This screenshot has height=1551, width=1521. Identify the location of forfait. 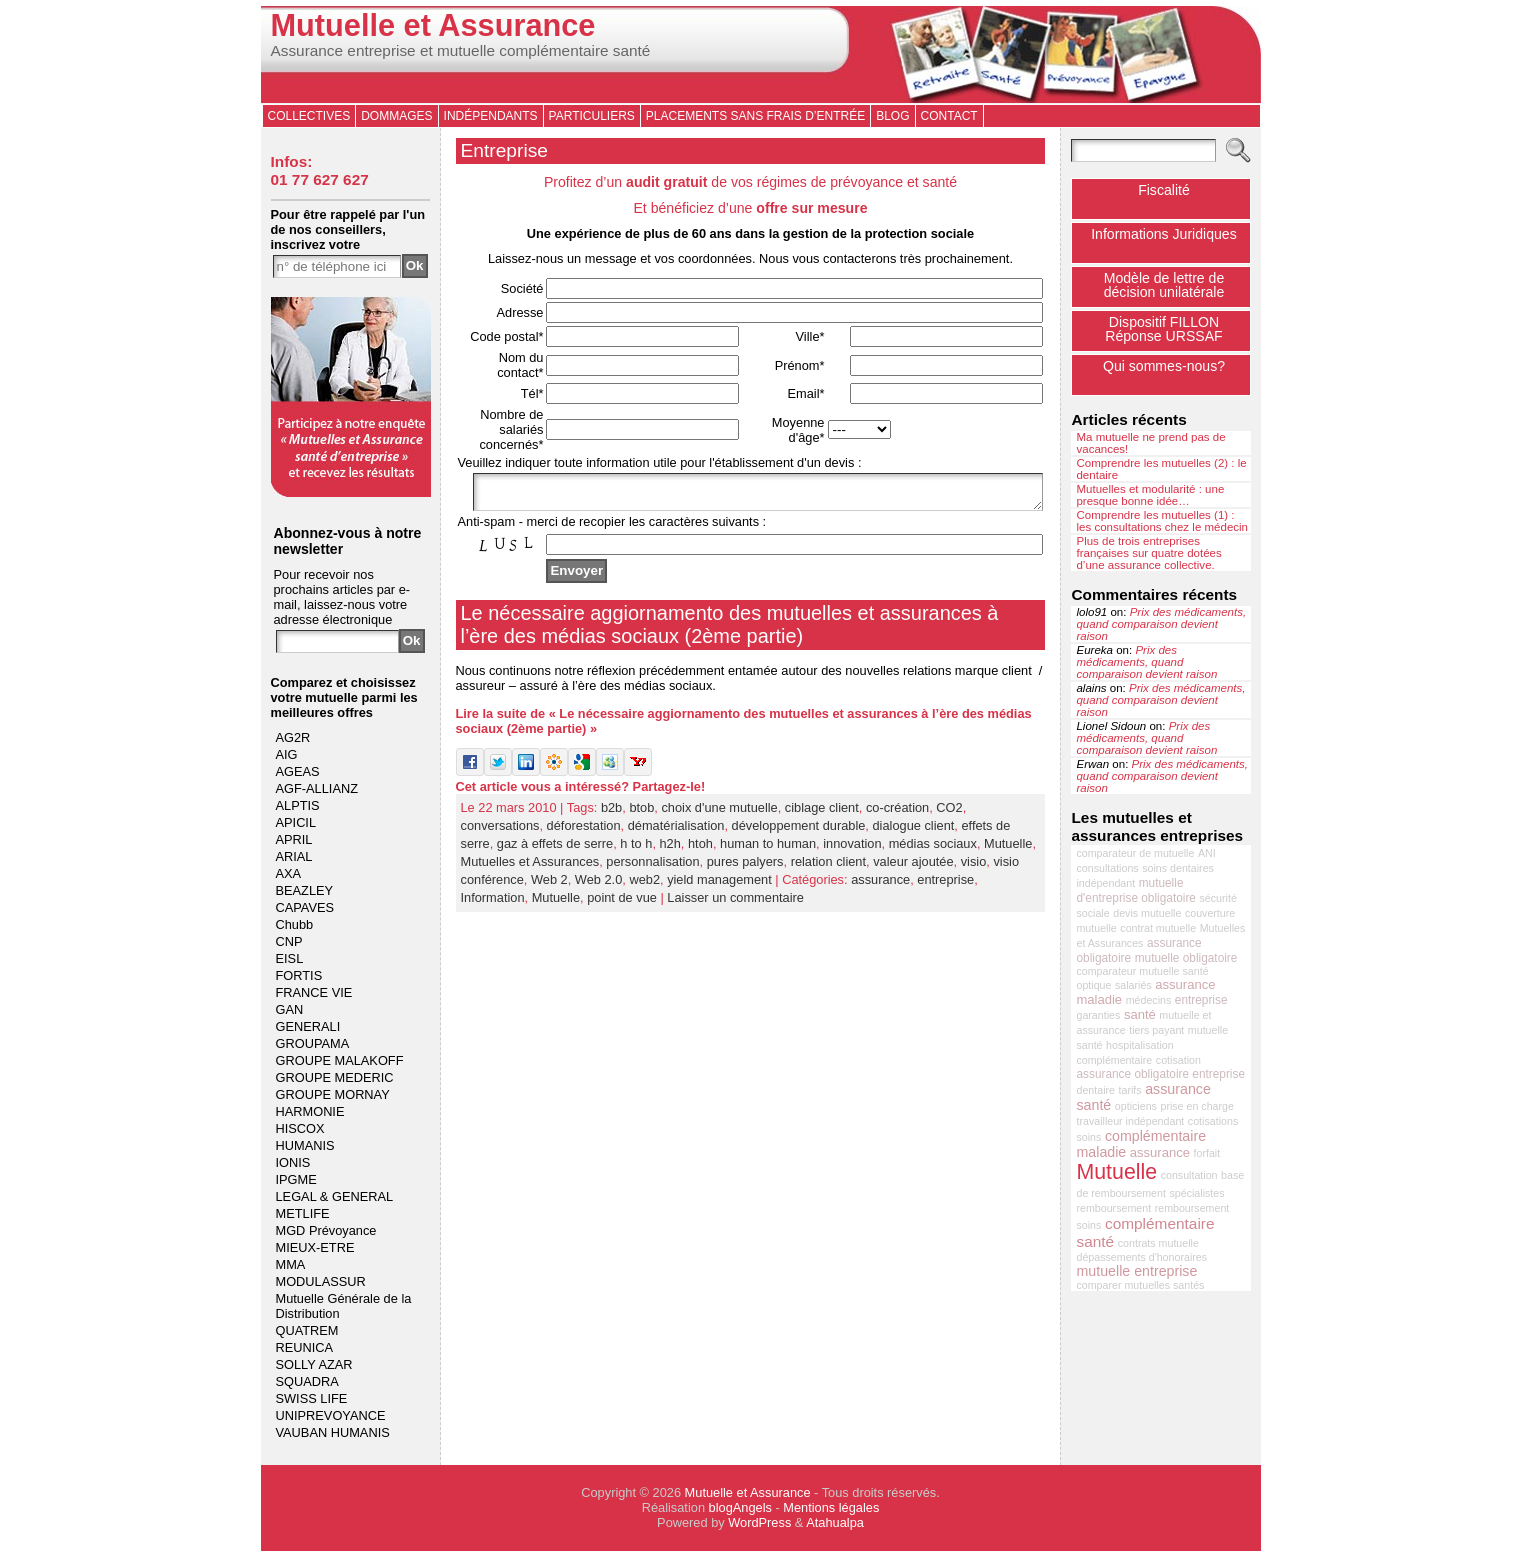
(1207, 1153).